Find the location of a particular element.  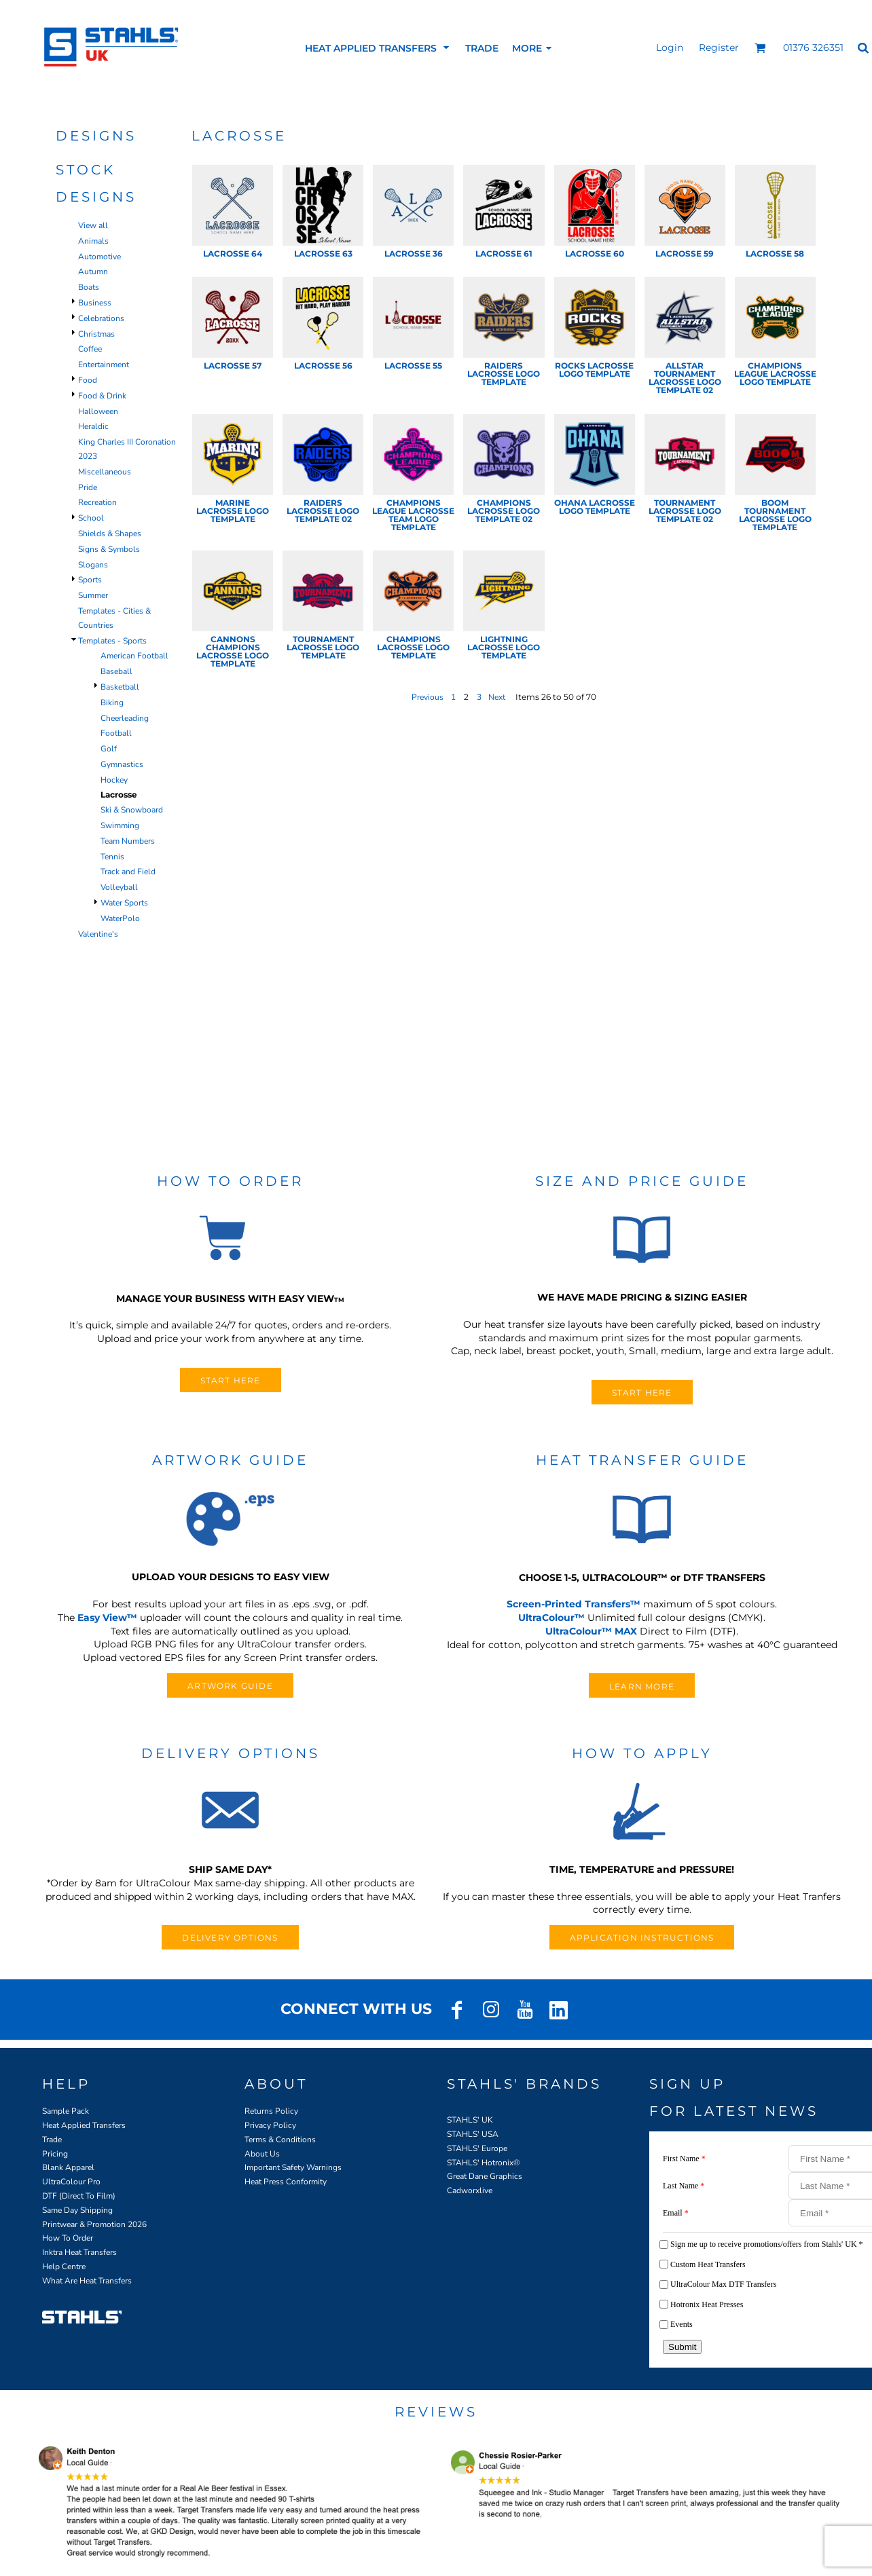

Register is located at coordinates (719, 47).